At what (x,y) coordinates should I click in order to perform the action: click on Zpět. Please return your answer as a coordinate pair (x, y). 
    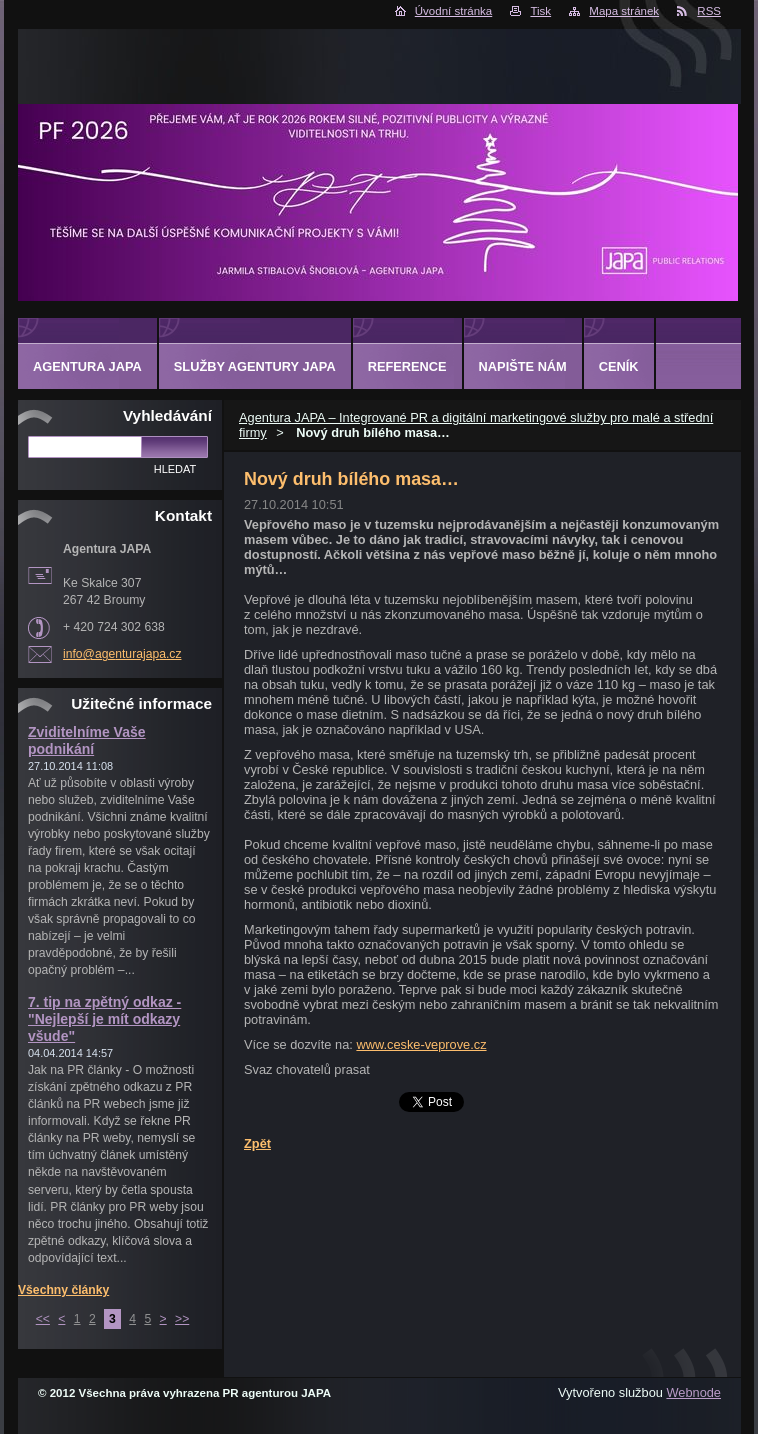
    Looking at the image, I should click on (257, 1143).